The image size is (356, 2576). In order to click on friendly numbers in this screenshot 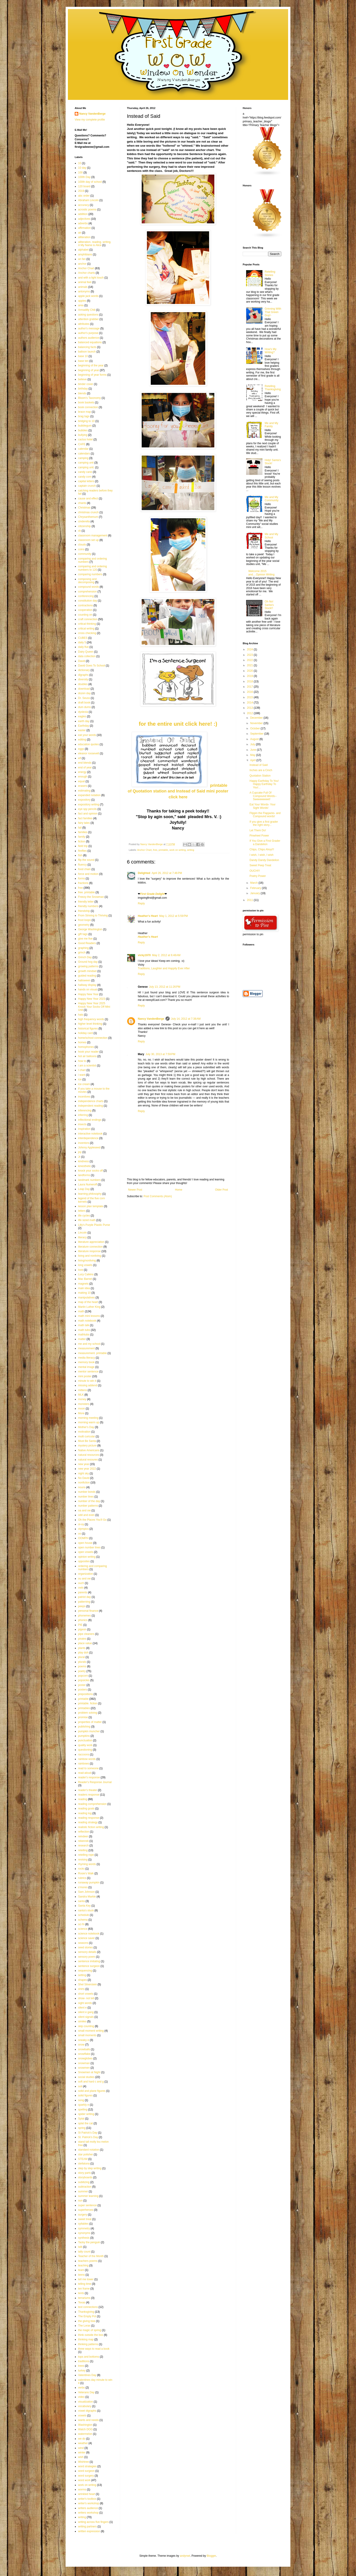, I will do `click(88, 906)`.